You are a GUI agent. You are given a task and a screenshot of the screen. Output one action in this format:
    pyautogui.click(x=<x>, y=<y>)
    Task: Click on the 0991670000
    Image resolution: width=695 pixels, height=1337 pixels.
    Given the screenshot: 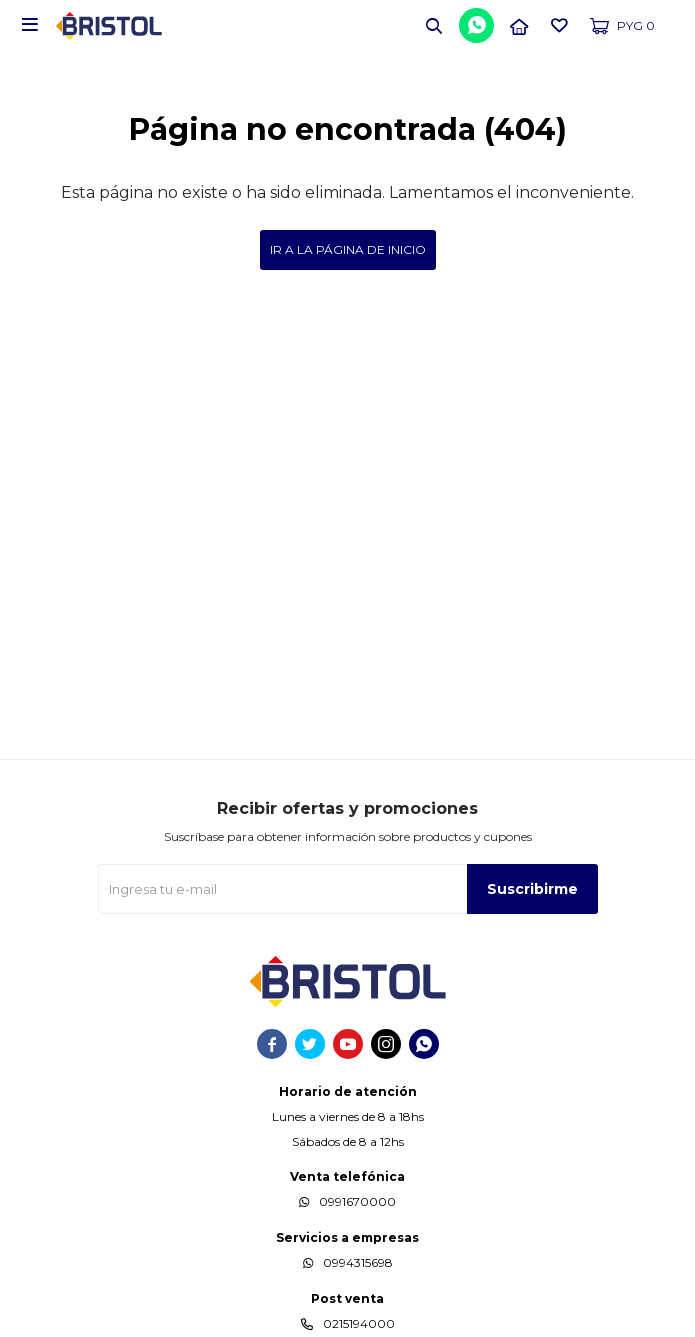 What is the action you would take?
    pyautogui.click(x=357, y=1201)
    